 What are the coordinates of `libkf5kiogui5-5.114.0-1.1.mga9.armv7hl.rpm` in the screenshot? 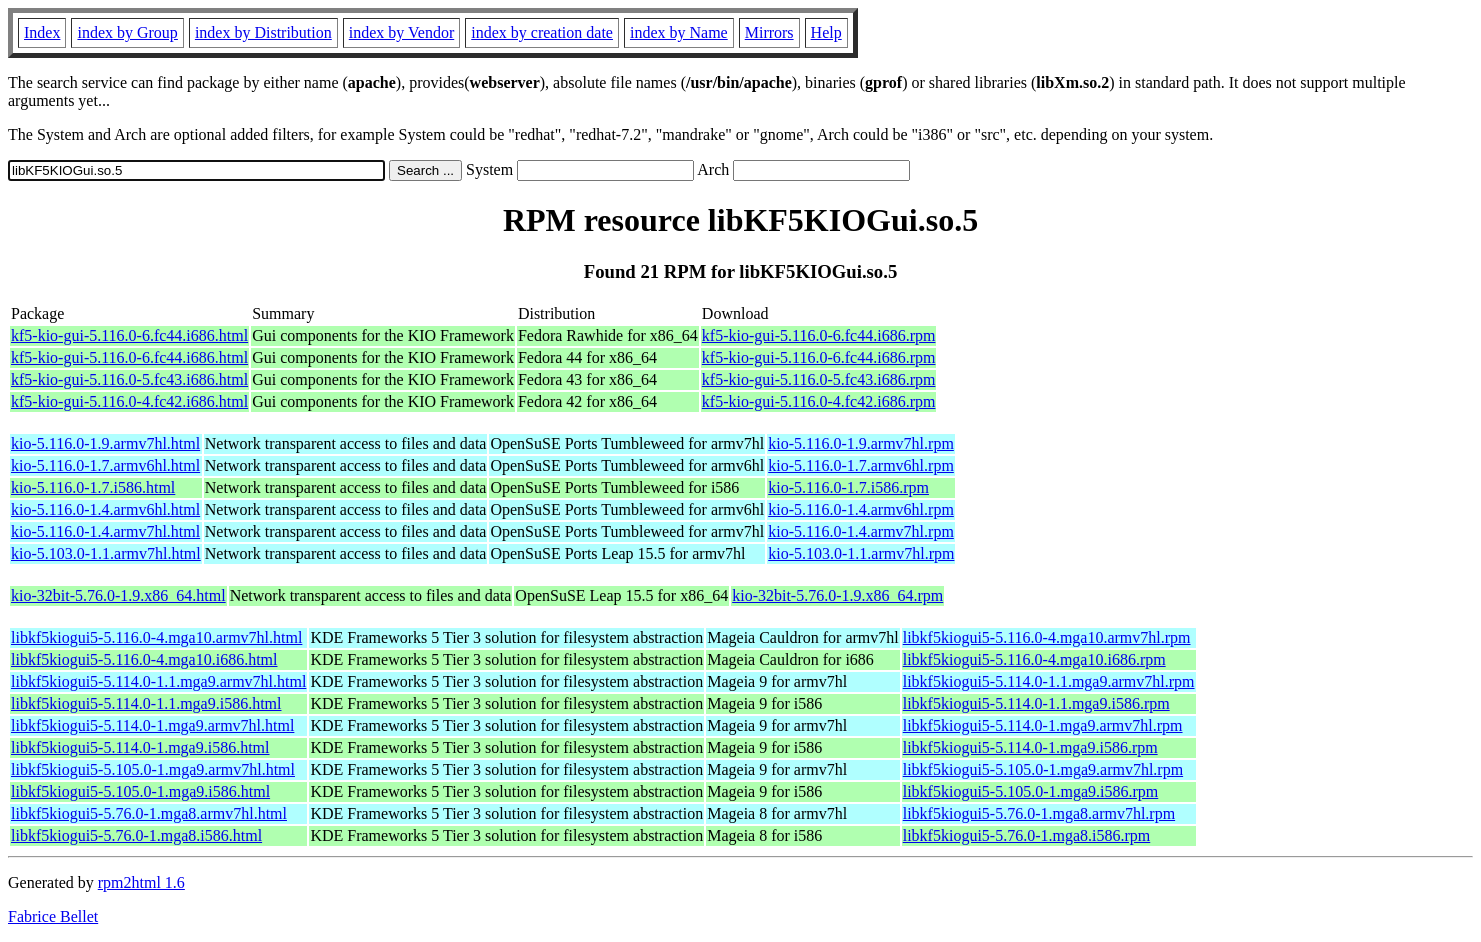 It's located at (1049, 681).